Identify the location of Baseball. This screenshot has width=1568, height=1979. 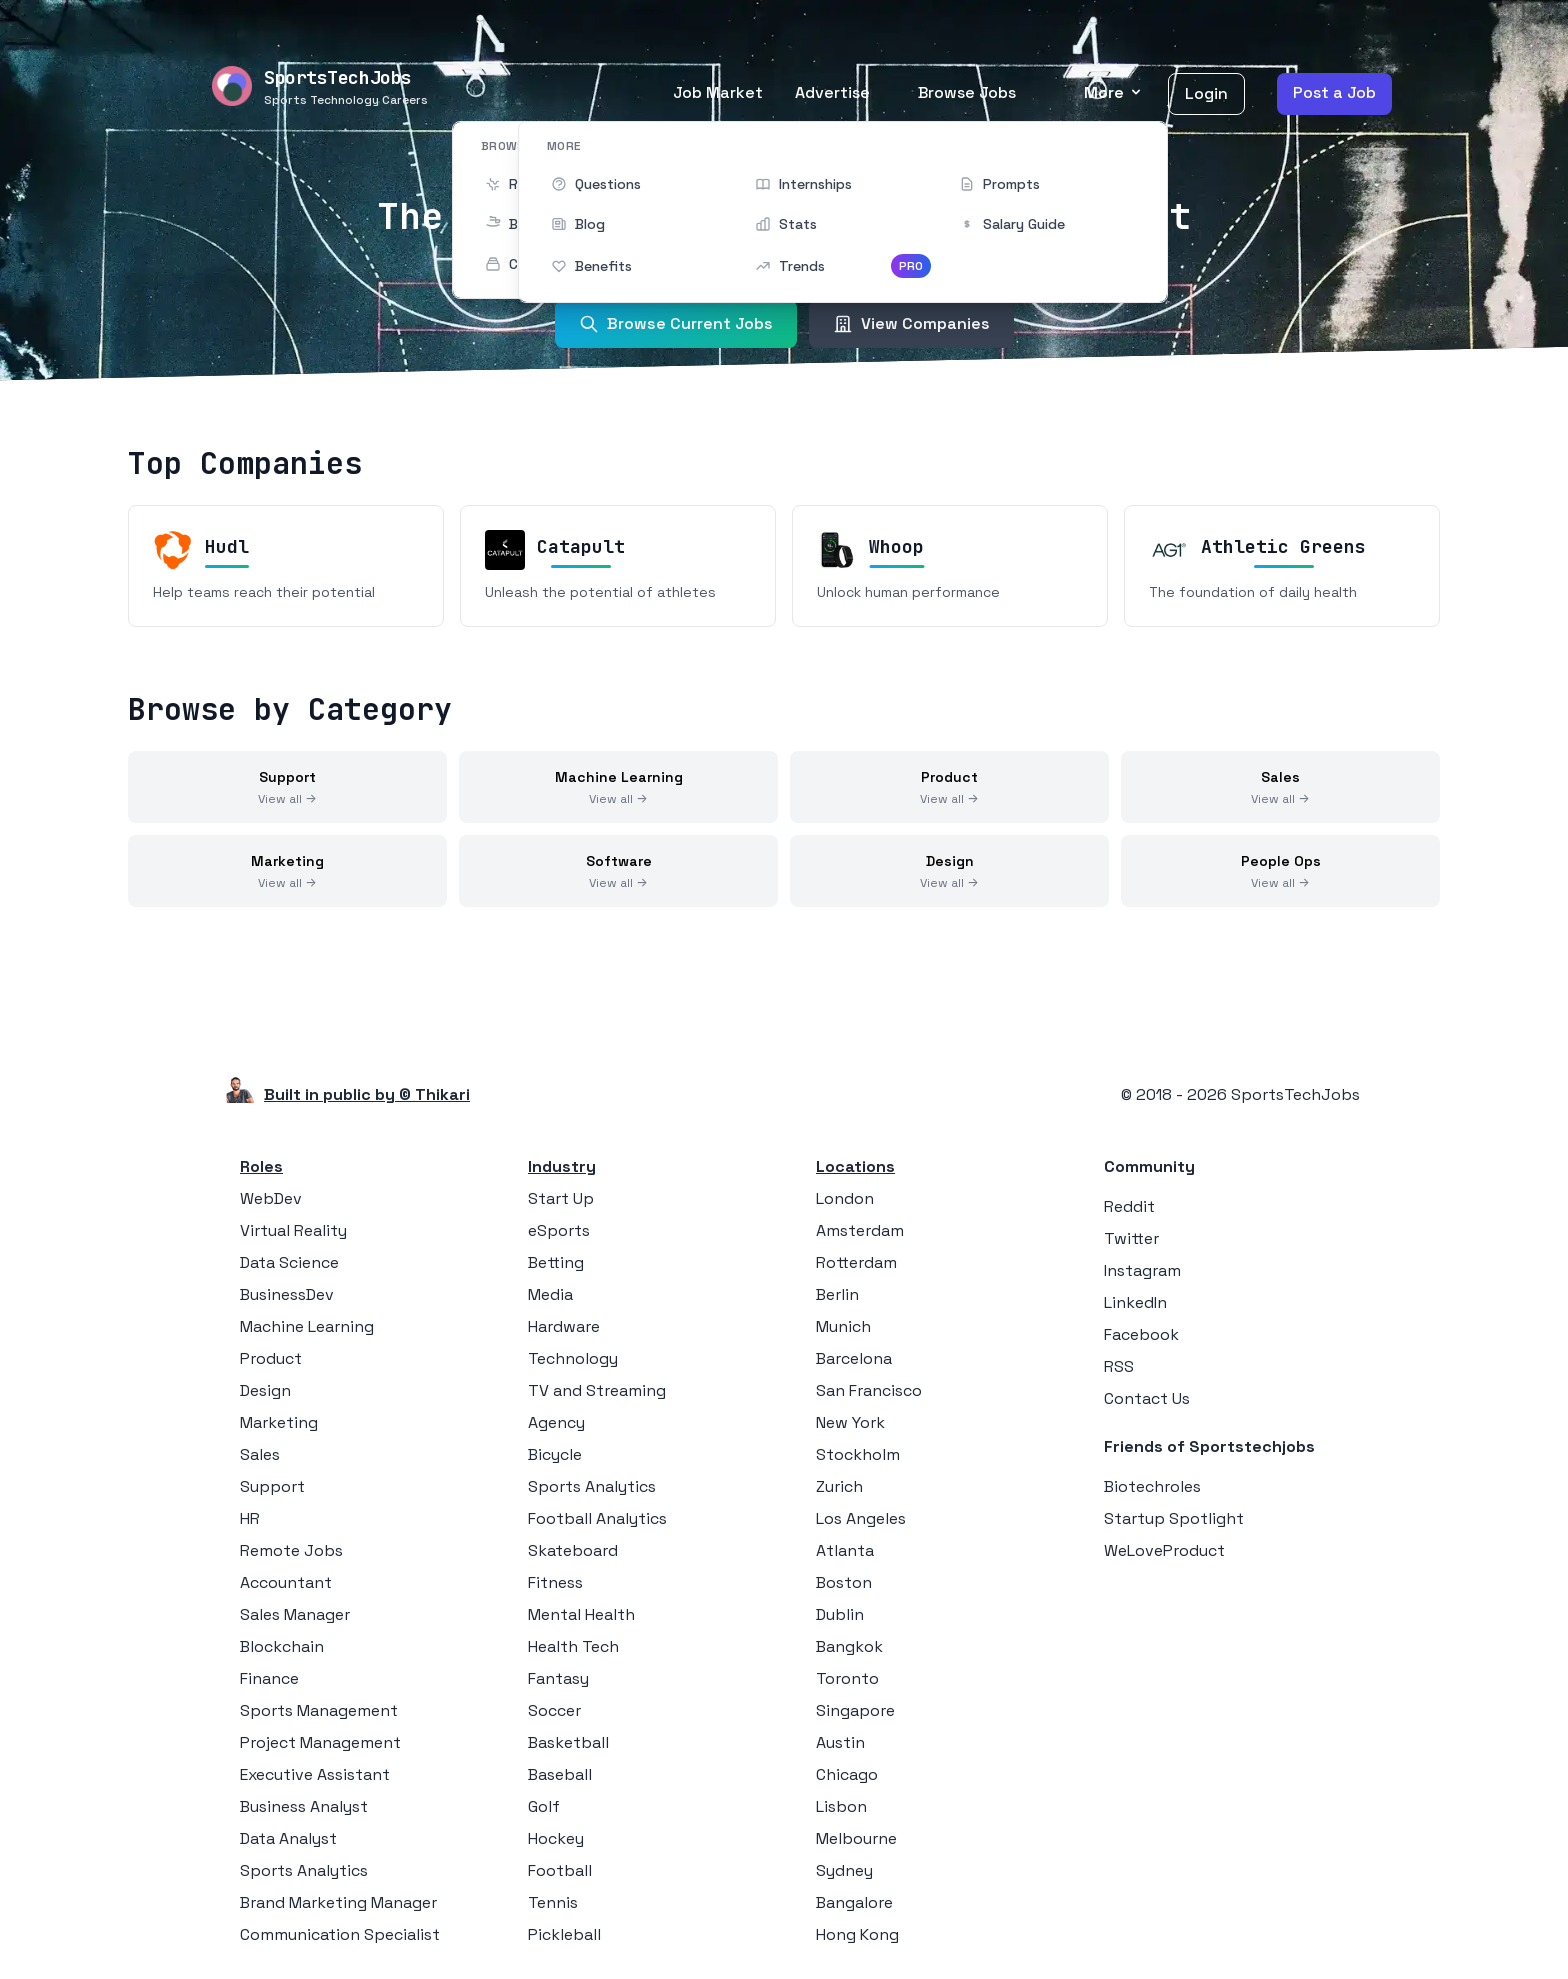
(560, 1774).